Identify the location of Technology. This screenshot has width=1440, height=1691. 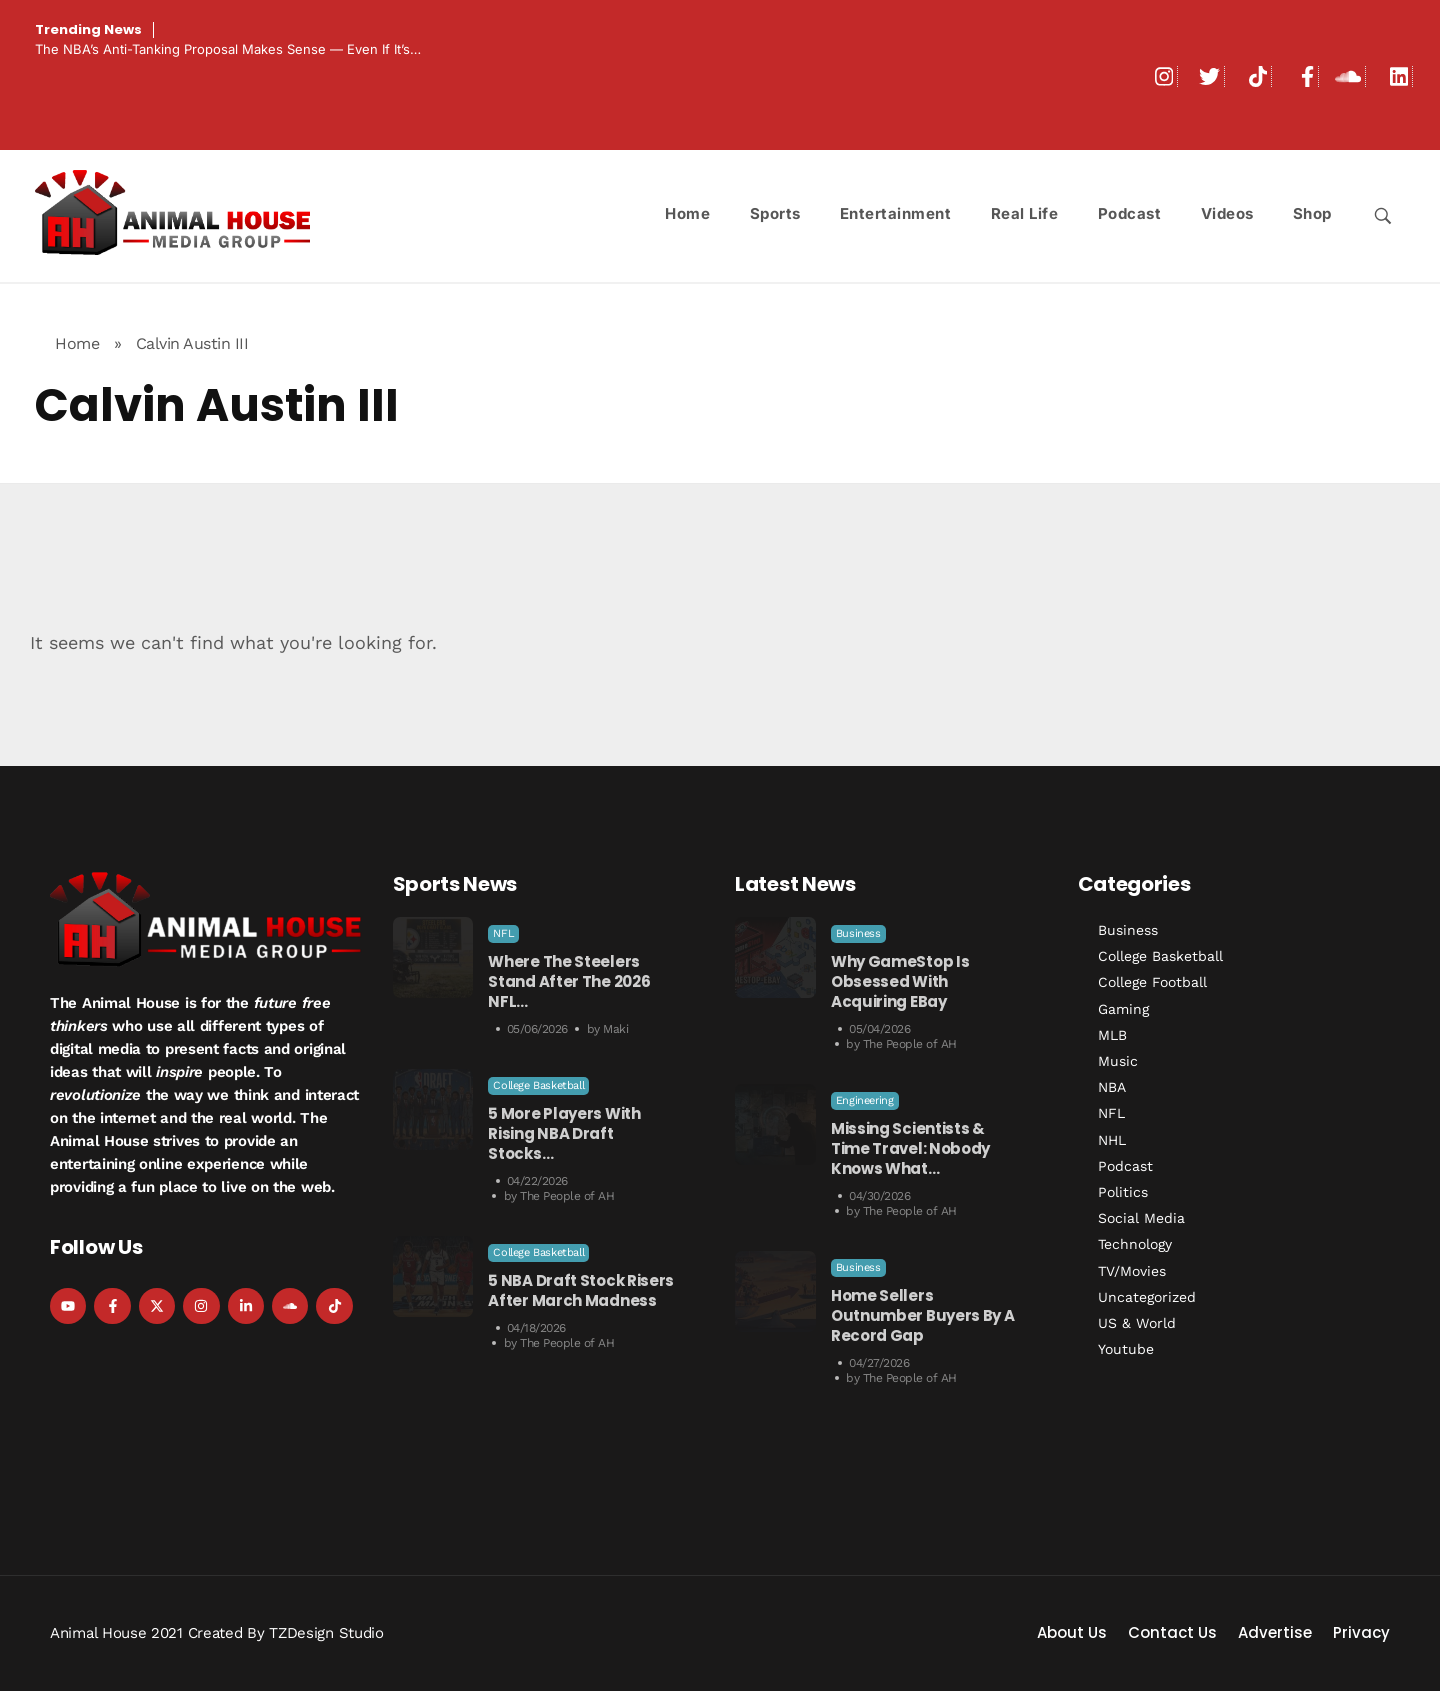
(1135, 1244).